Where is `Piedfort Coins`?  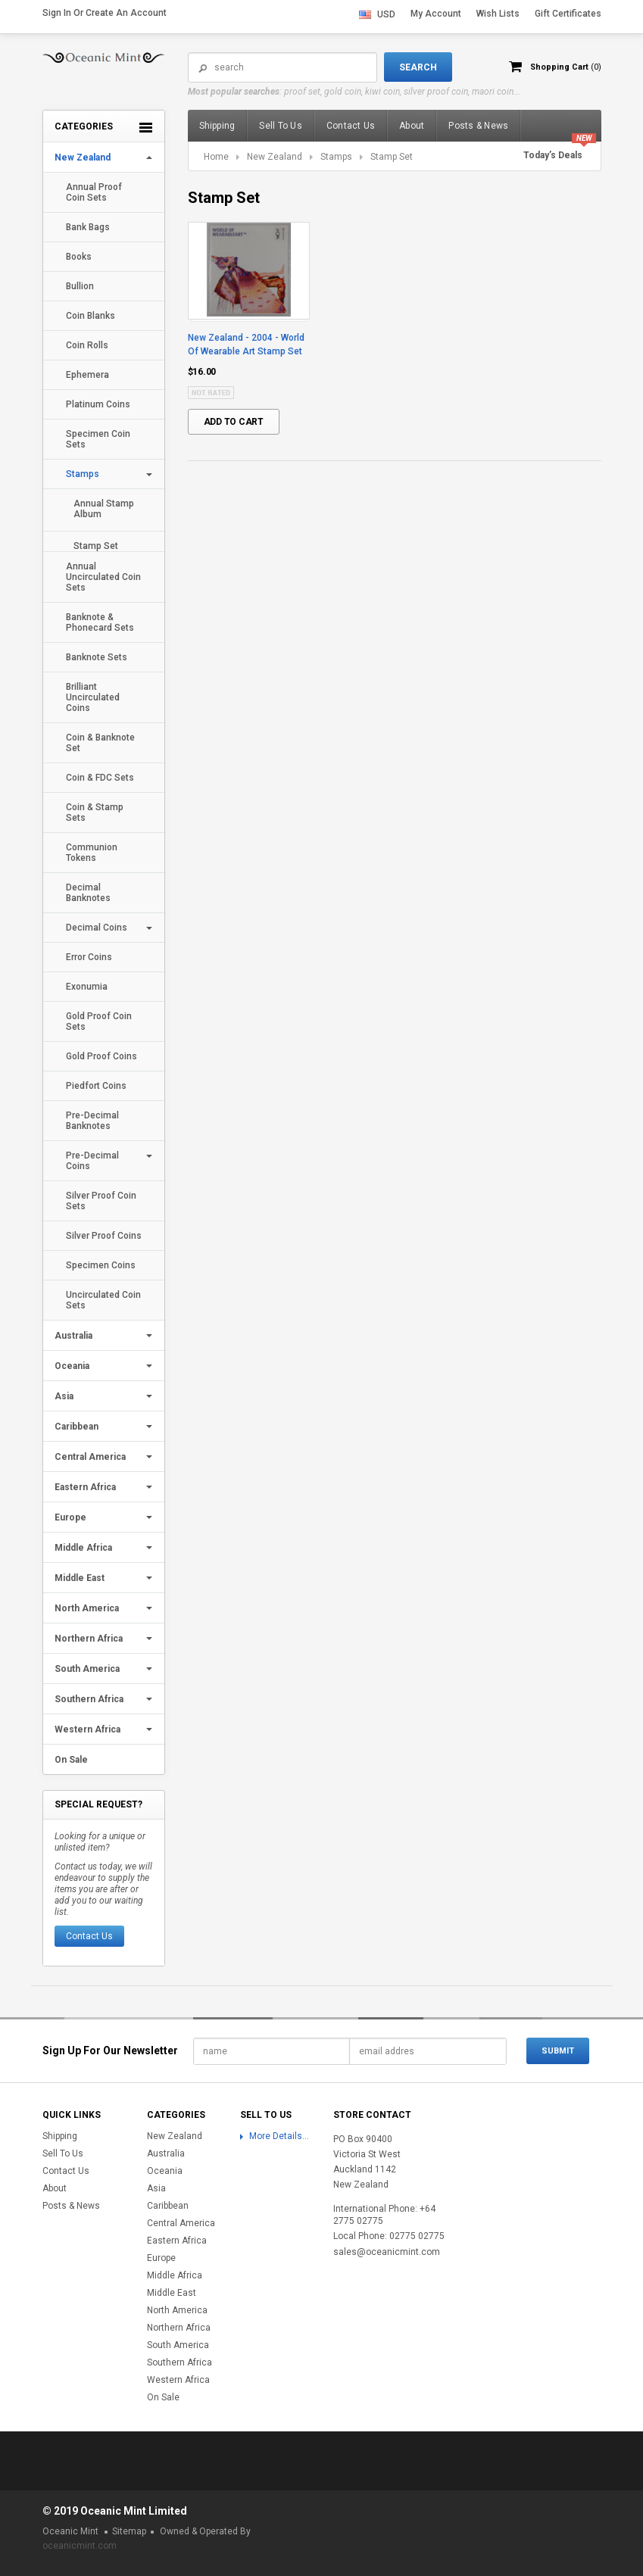
Piedfort Coins is located at coordinates (96, 1086).